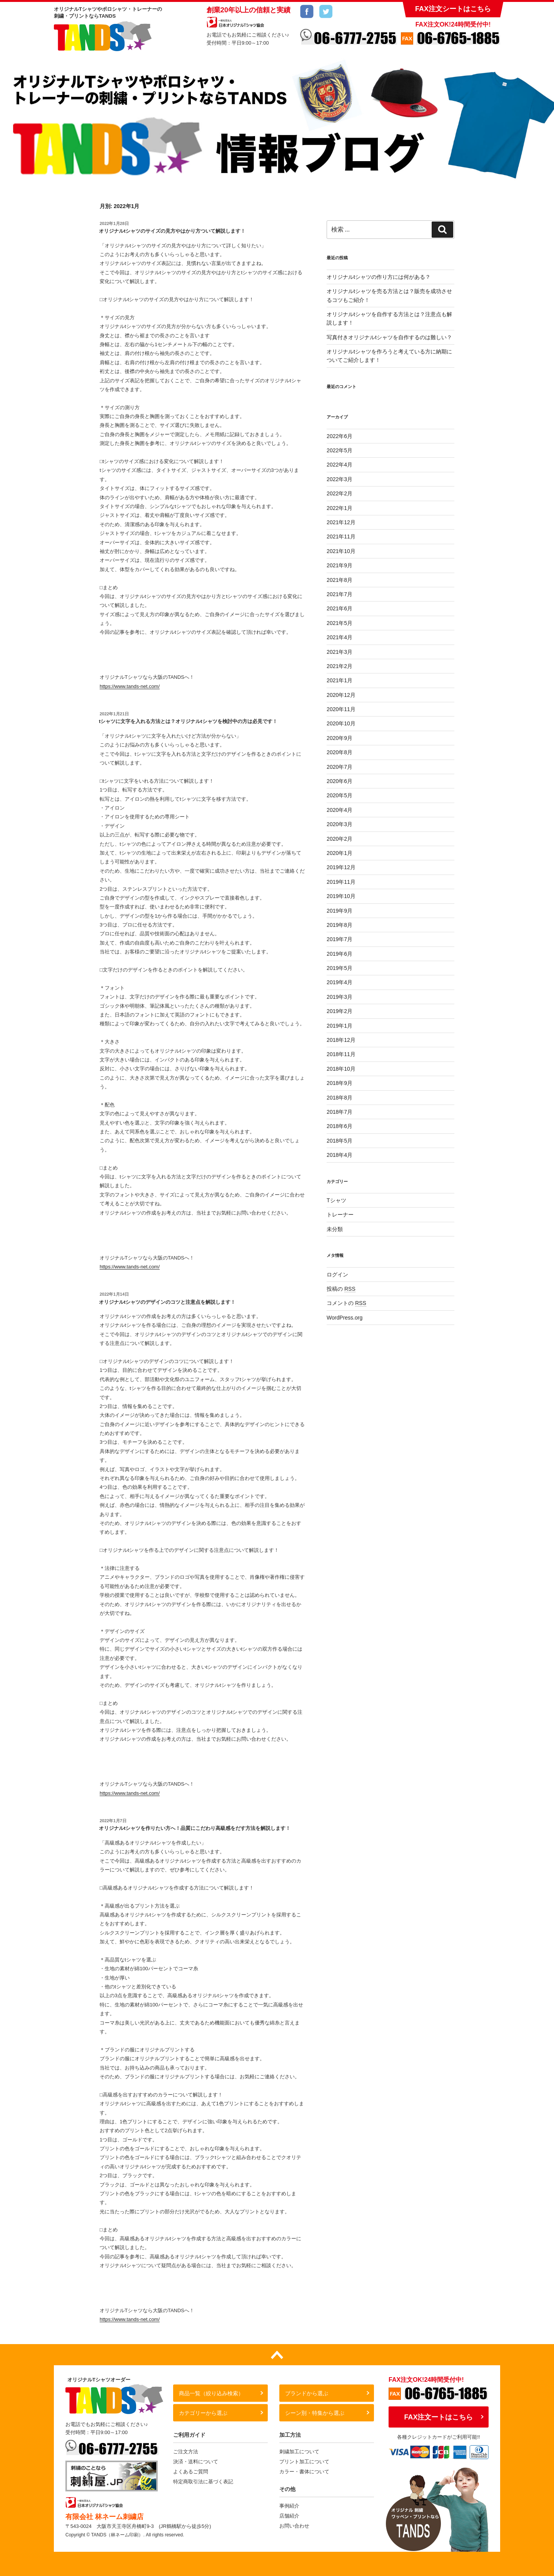 Image resolution: width=554 pixels, height=2576 pixels. I want to click on 2021年8月, so click(339, 580).